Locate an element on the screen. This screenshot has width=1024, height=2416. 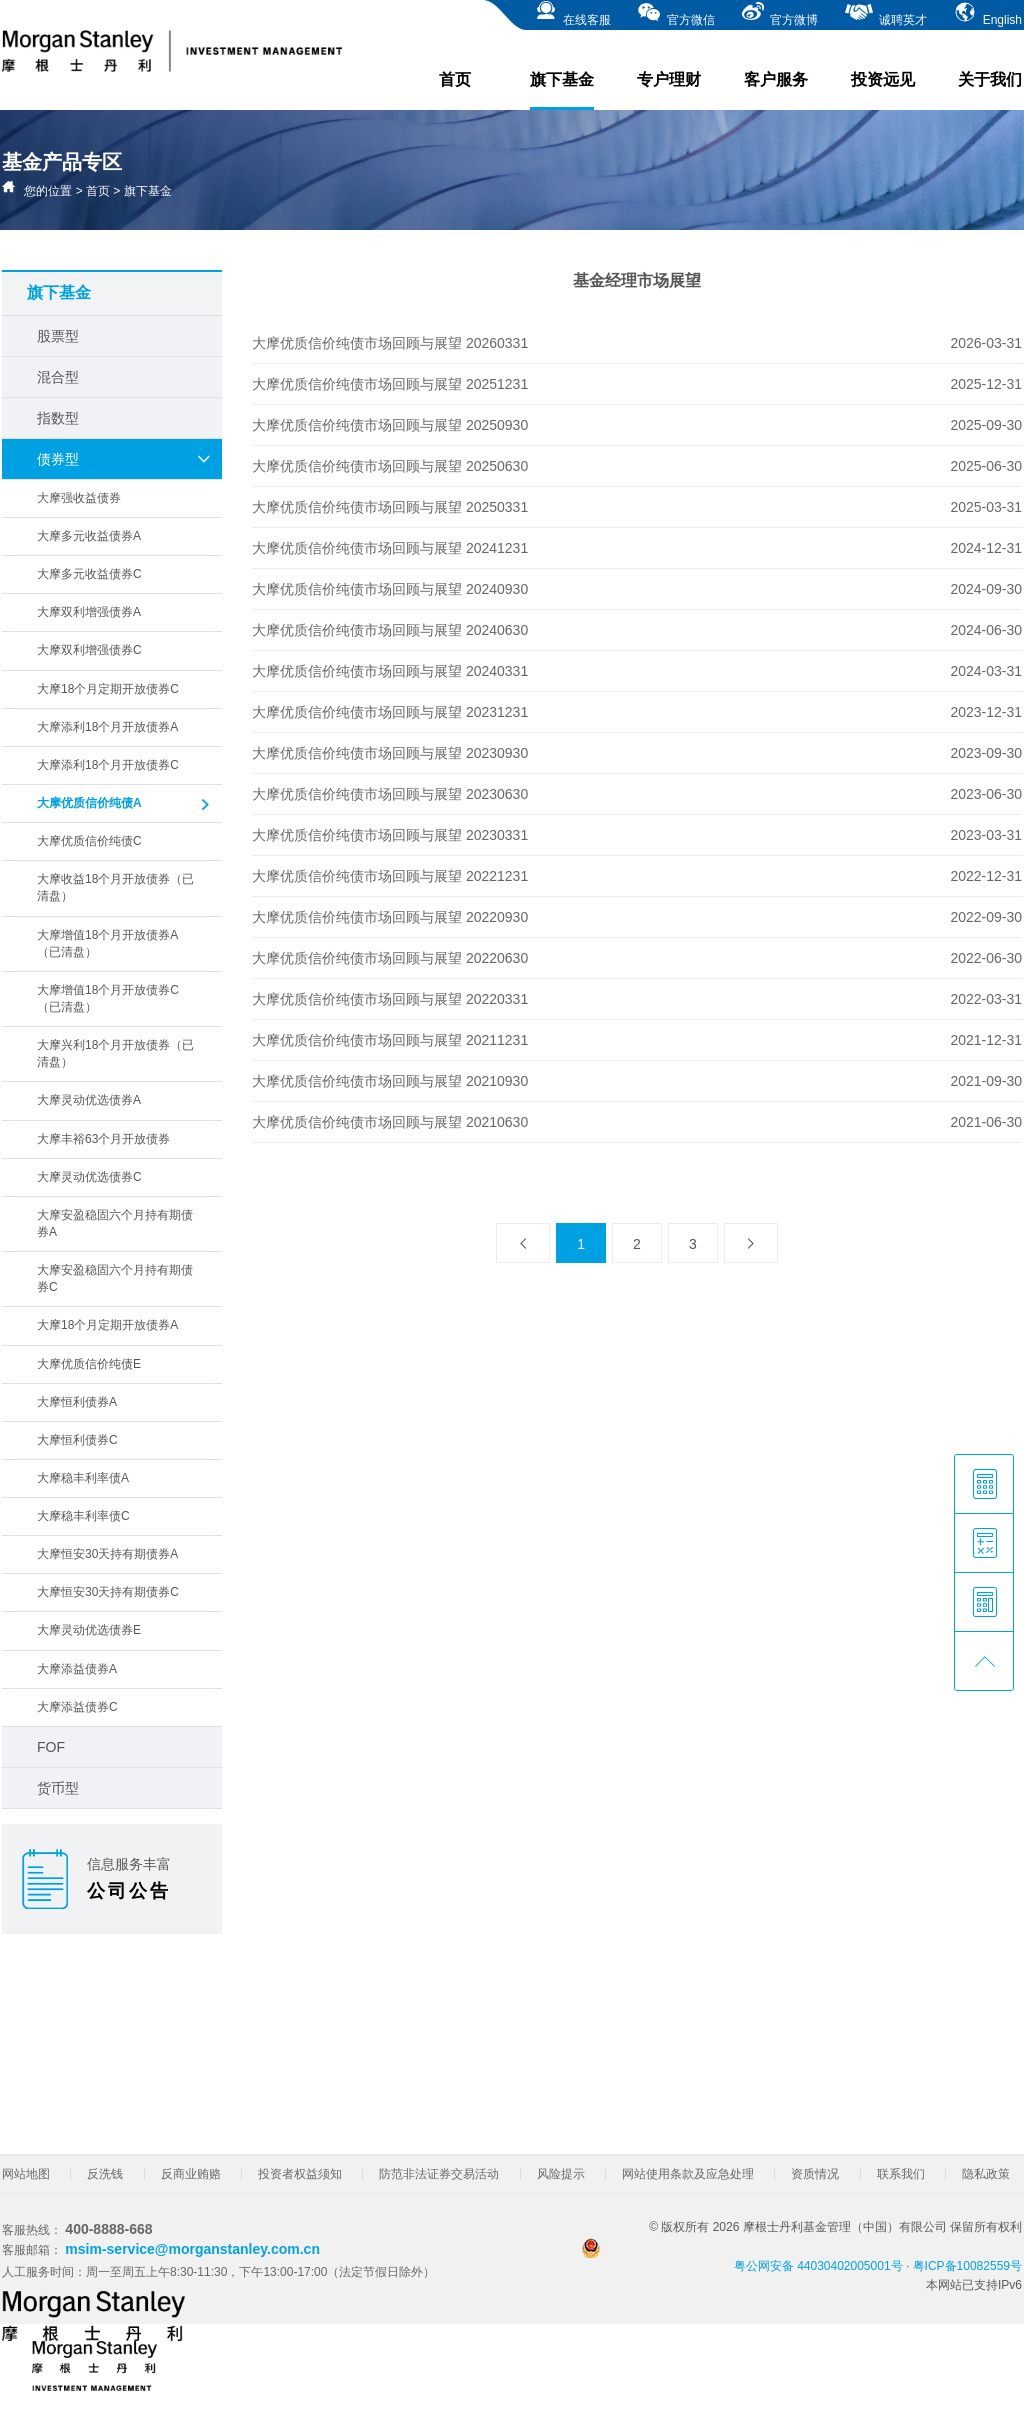
货币型 is located at coordinates (58, 1788).